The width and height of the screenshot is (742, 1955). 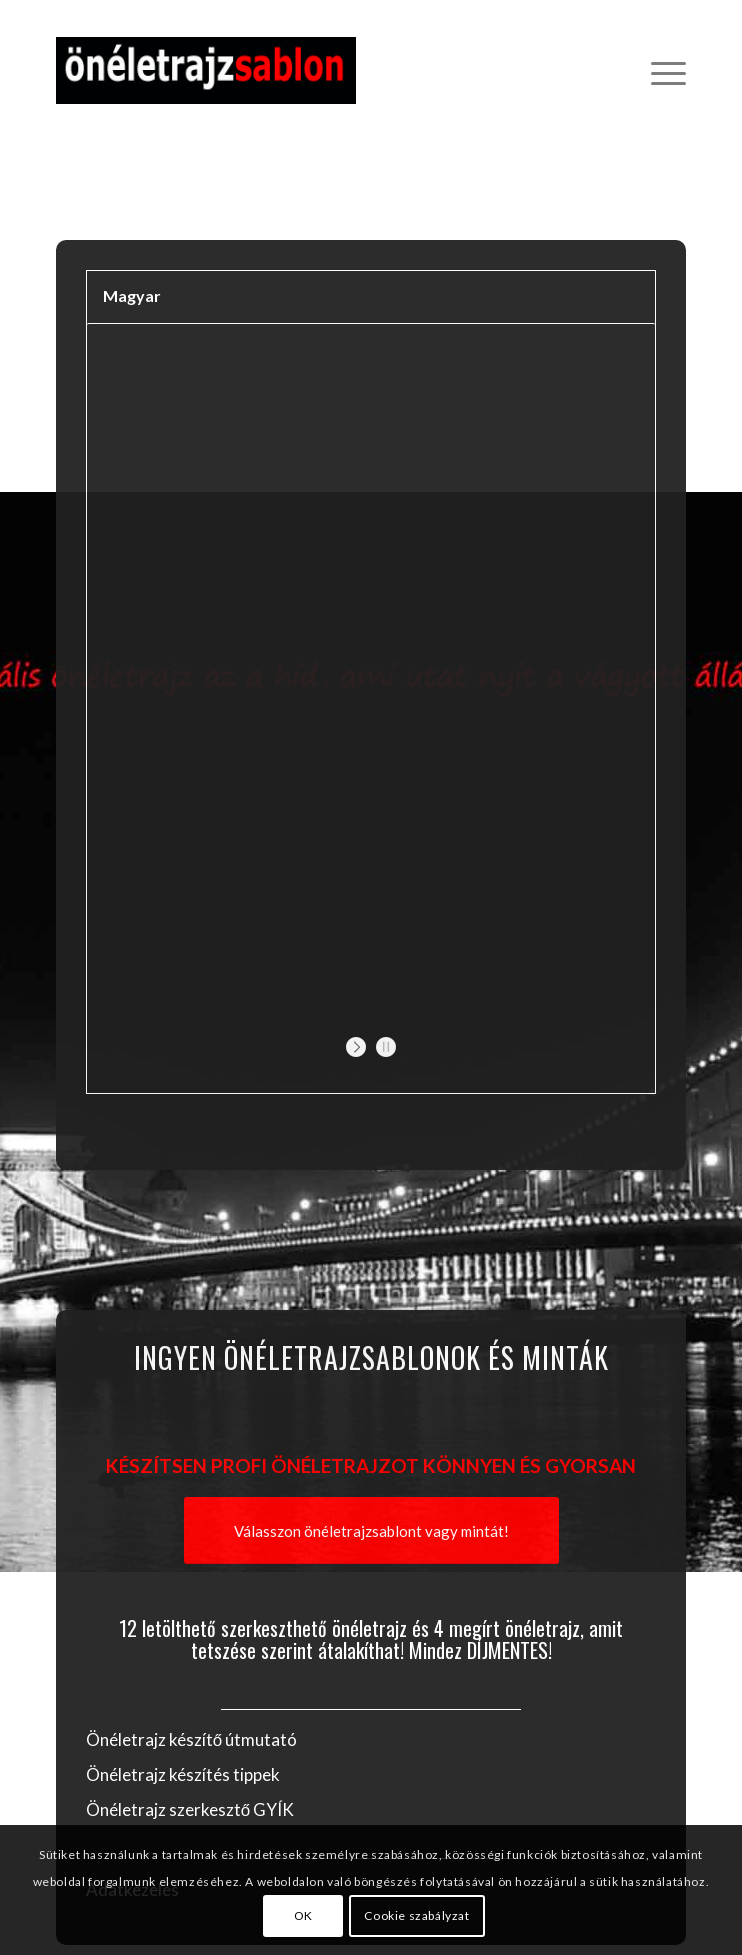 I want to click on [start slideshow], so click(x=358, y=1047).